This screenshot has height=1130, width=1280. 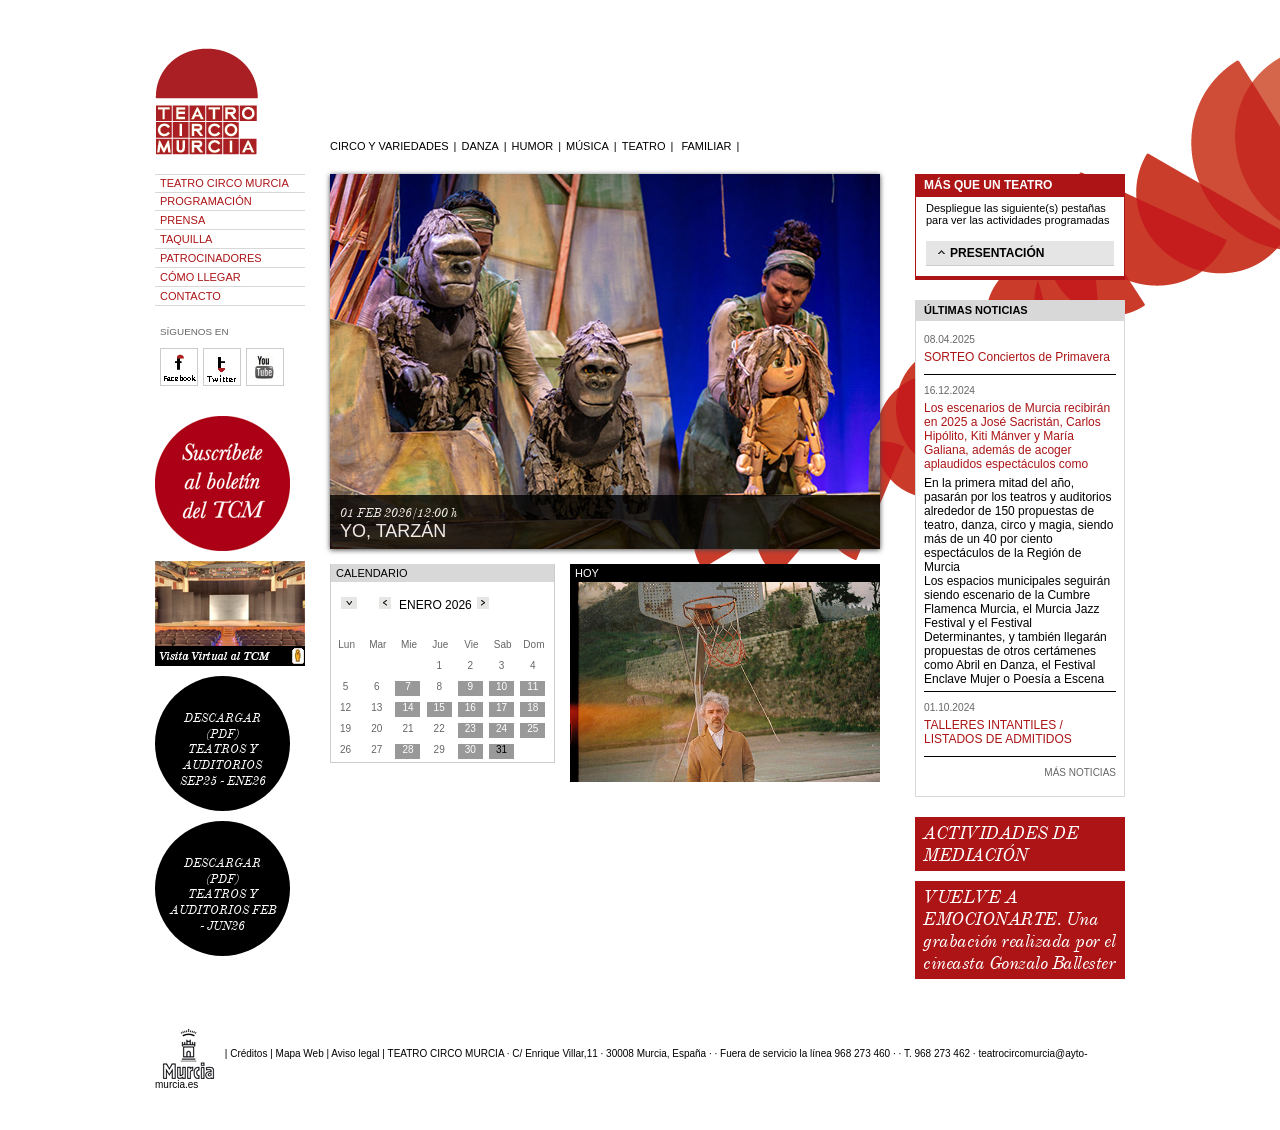 I want to click on TALLERES INTANTILES / LISTADOS DE ADMITIDOS, so click(x=998, y=732).